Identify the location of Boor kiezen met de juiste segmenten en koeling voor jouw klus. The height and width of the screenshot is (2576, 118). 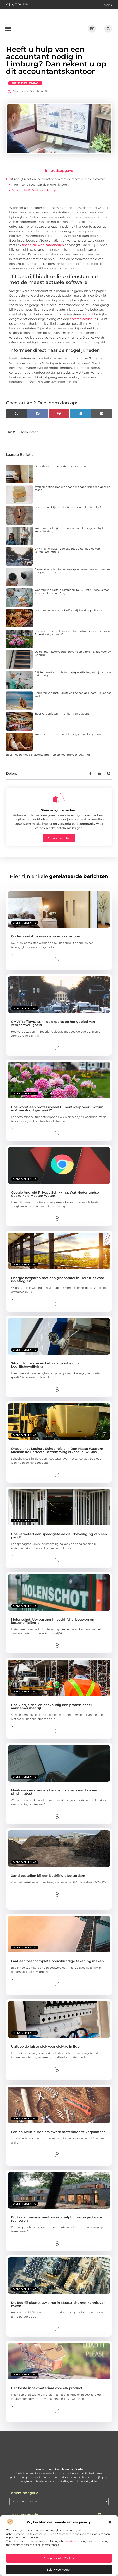
(48, 763).